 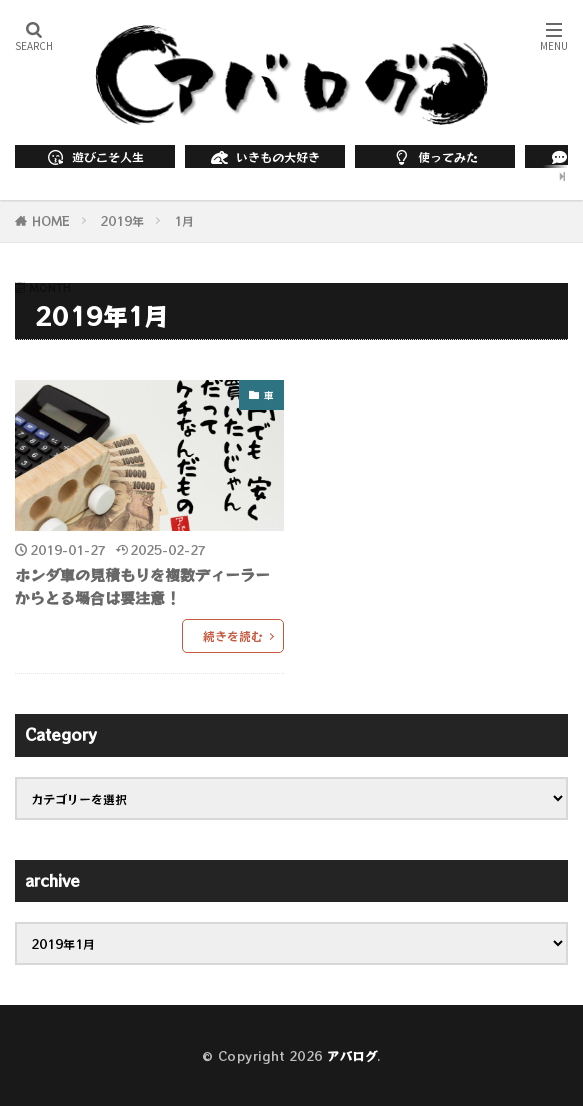 I want to click on 遊びこそ人生, so click(x=95, y=156).